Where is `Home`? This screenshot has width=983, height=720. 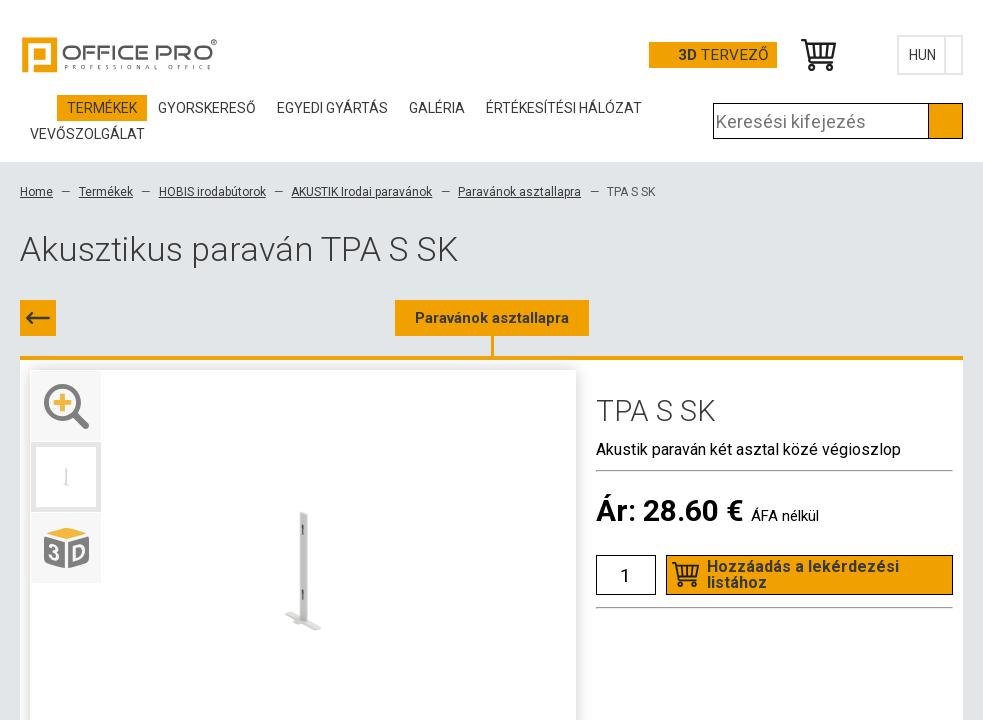 Home is located at coordinates (36, 192).